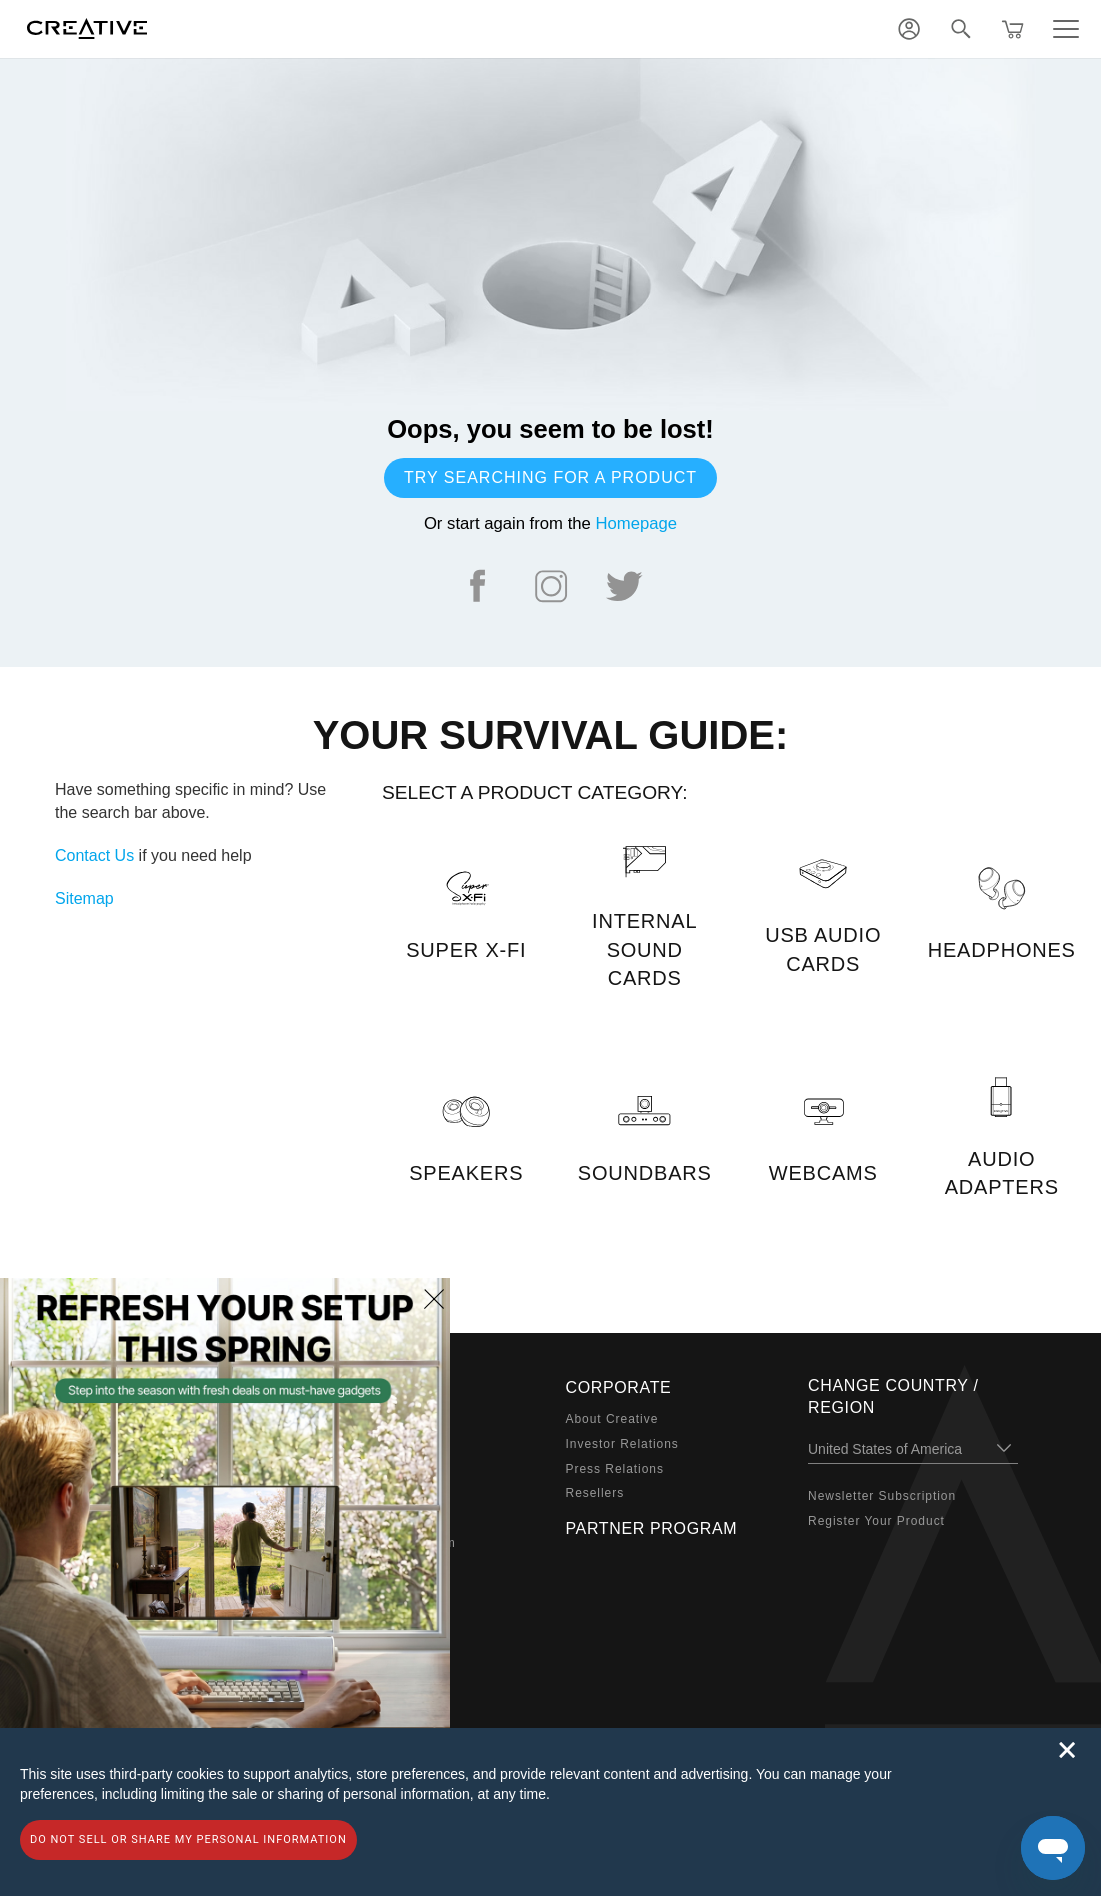 The image size is (1101, 1896). Describe the element at coordinates (636, 523) in the screenshot. I see `Homepage` at that location.